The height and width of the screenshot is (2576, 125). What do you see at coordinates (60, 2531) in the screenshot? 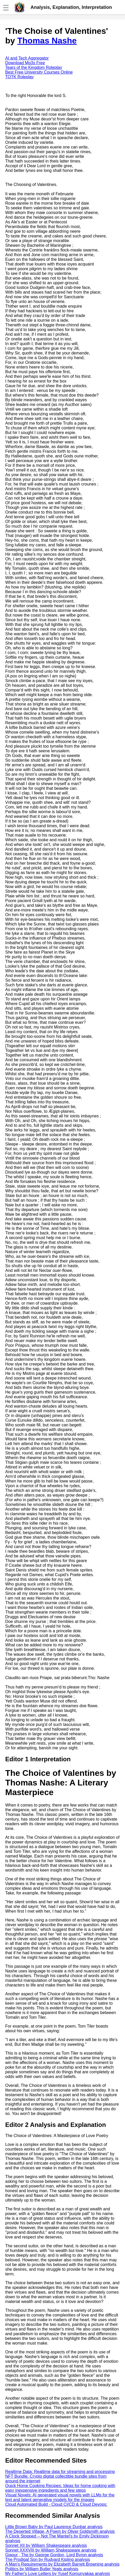
I see `The Deserted Village, A Poem by Oliver Goldsmith analysis` at bounding box center [60, 2531].